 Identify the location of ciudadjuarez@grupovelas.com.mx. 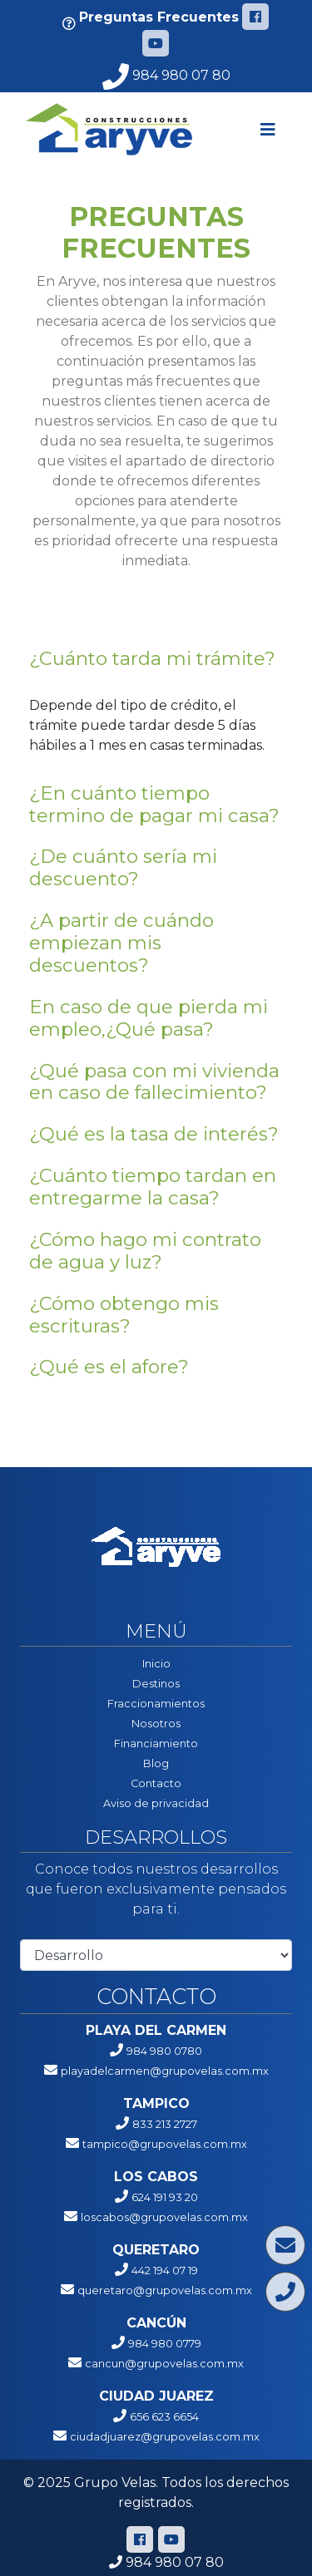
(165, 2437).